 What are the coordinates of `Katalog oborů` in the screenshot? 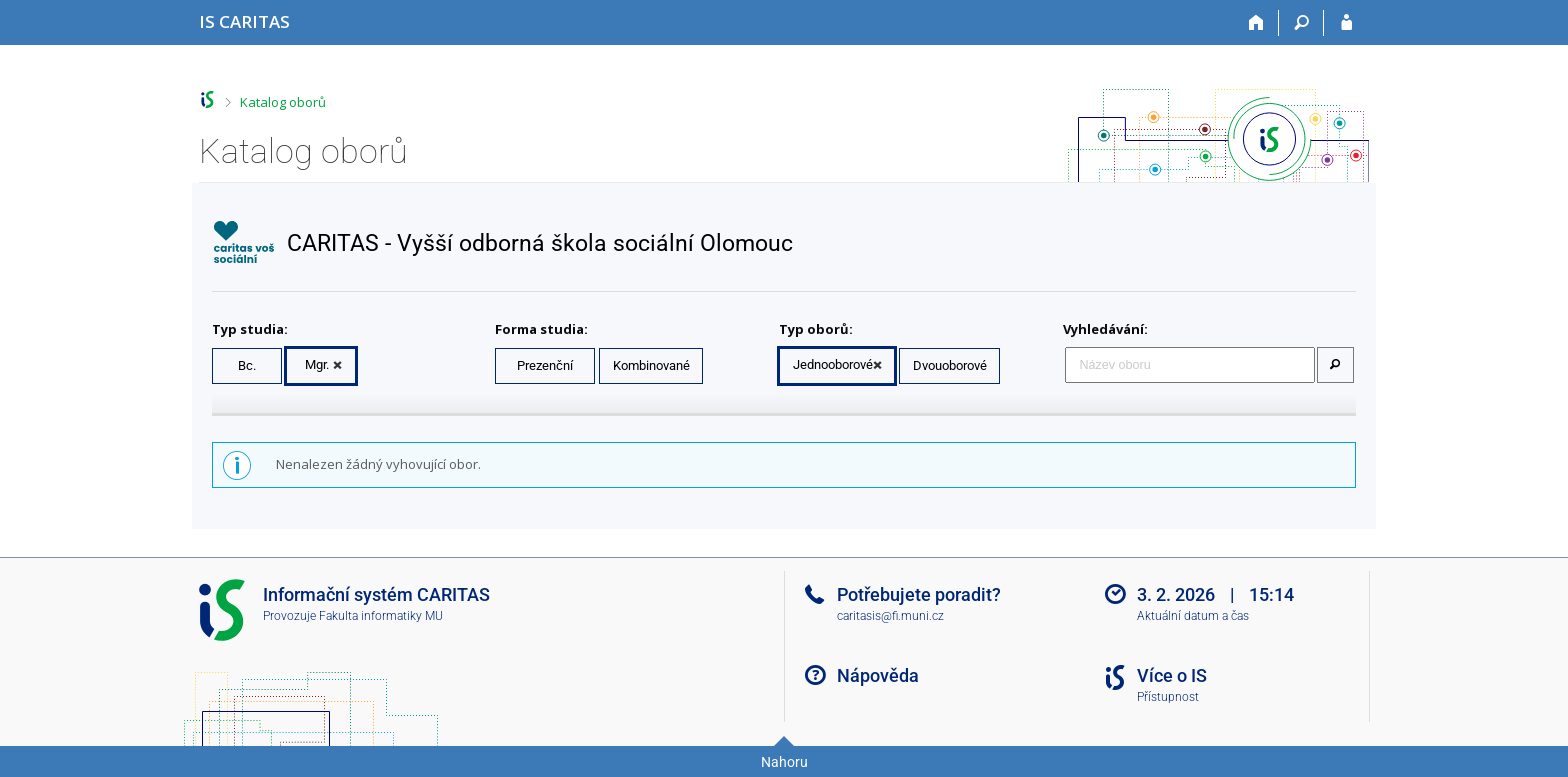 It's located at (283, 102).